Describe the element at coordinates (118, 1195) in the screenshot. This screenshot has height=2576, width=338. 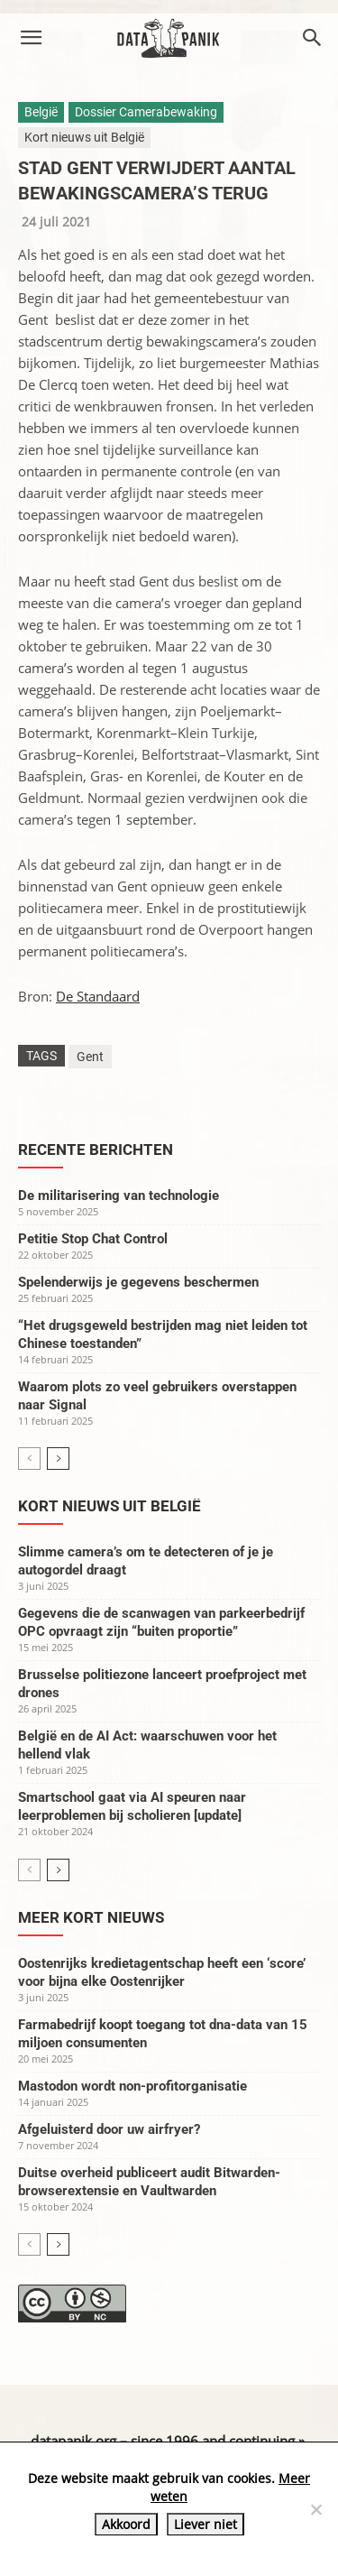
I see `De militarisering van technologie` at that location.